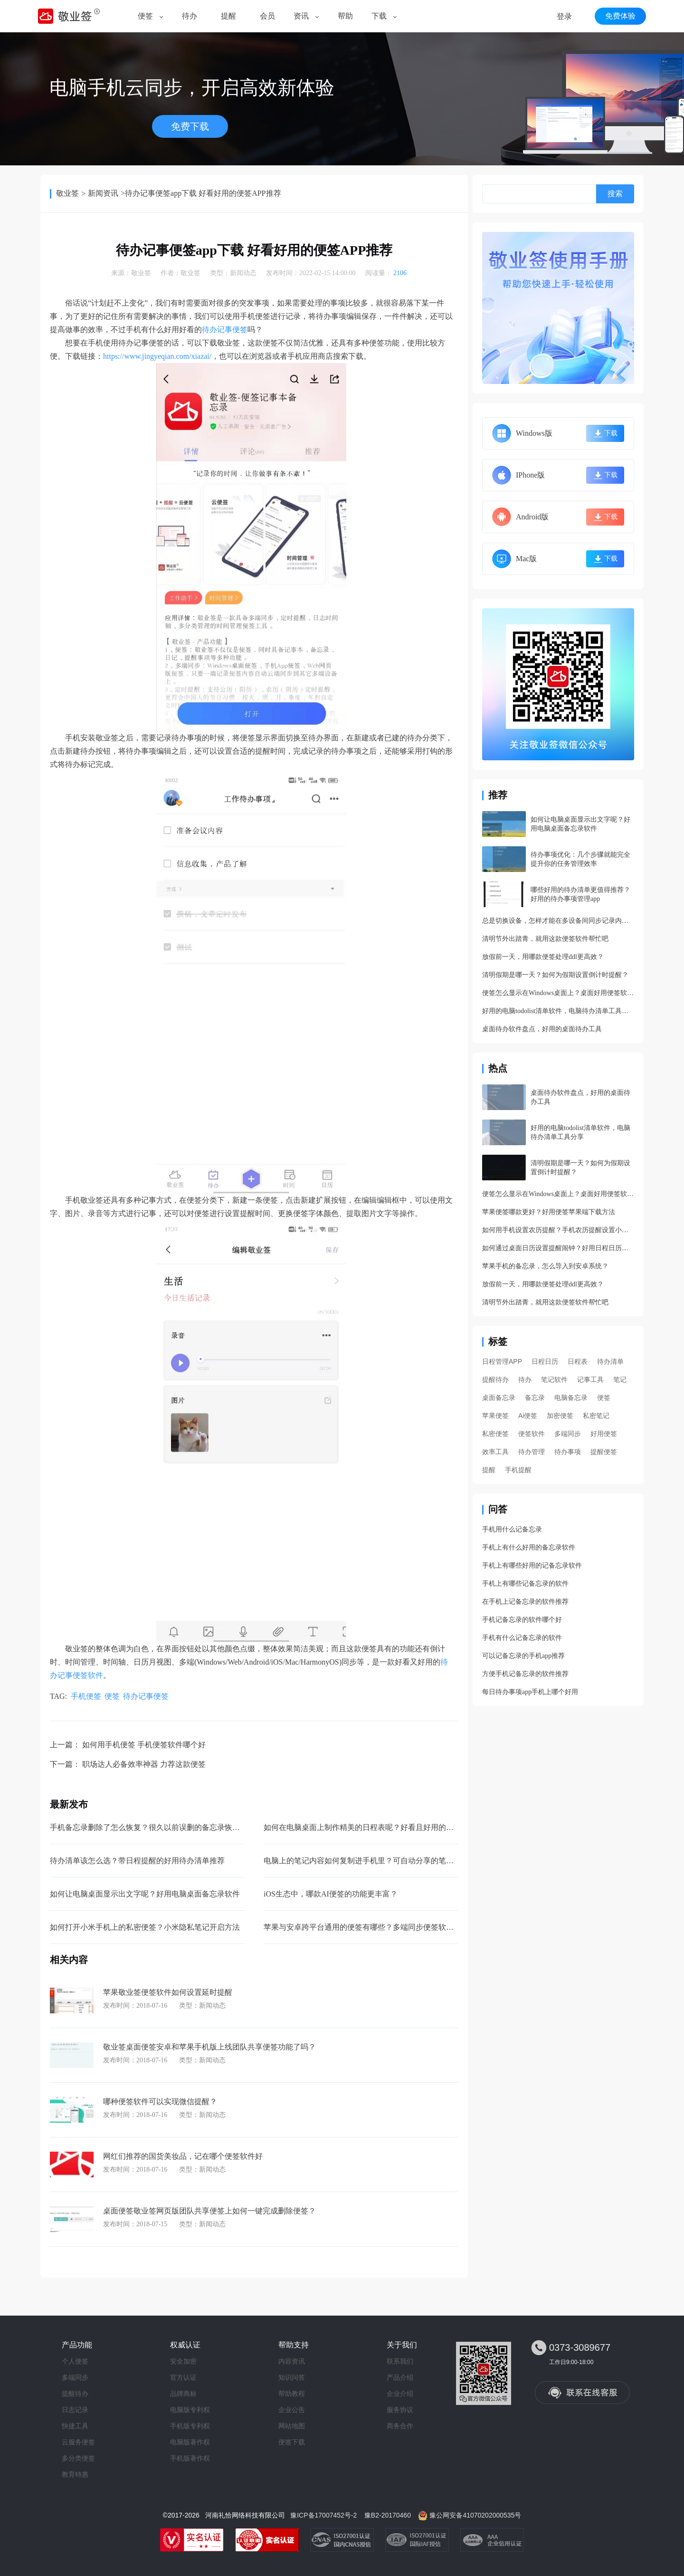 Image resolution: width=684 pixels, height=2576 pixels. Describe the element at coordinates (531, 1433) in the screenshot. I see `便签软件` at that location.